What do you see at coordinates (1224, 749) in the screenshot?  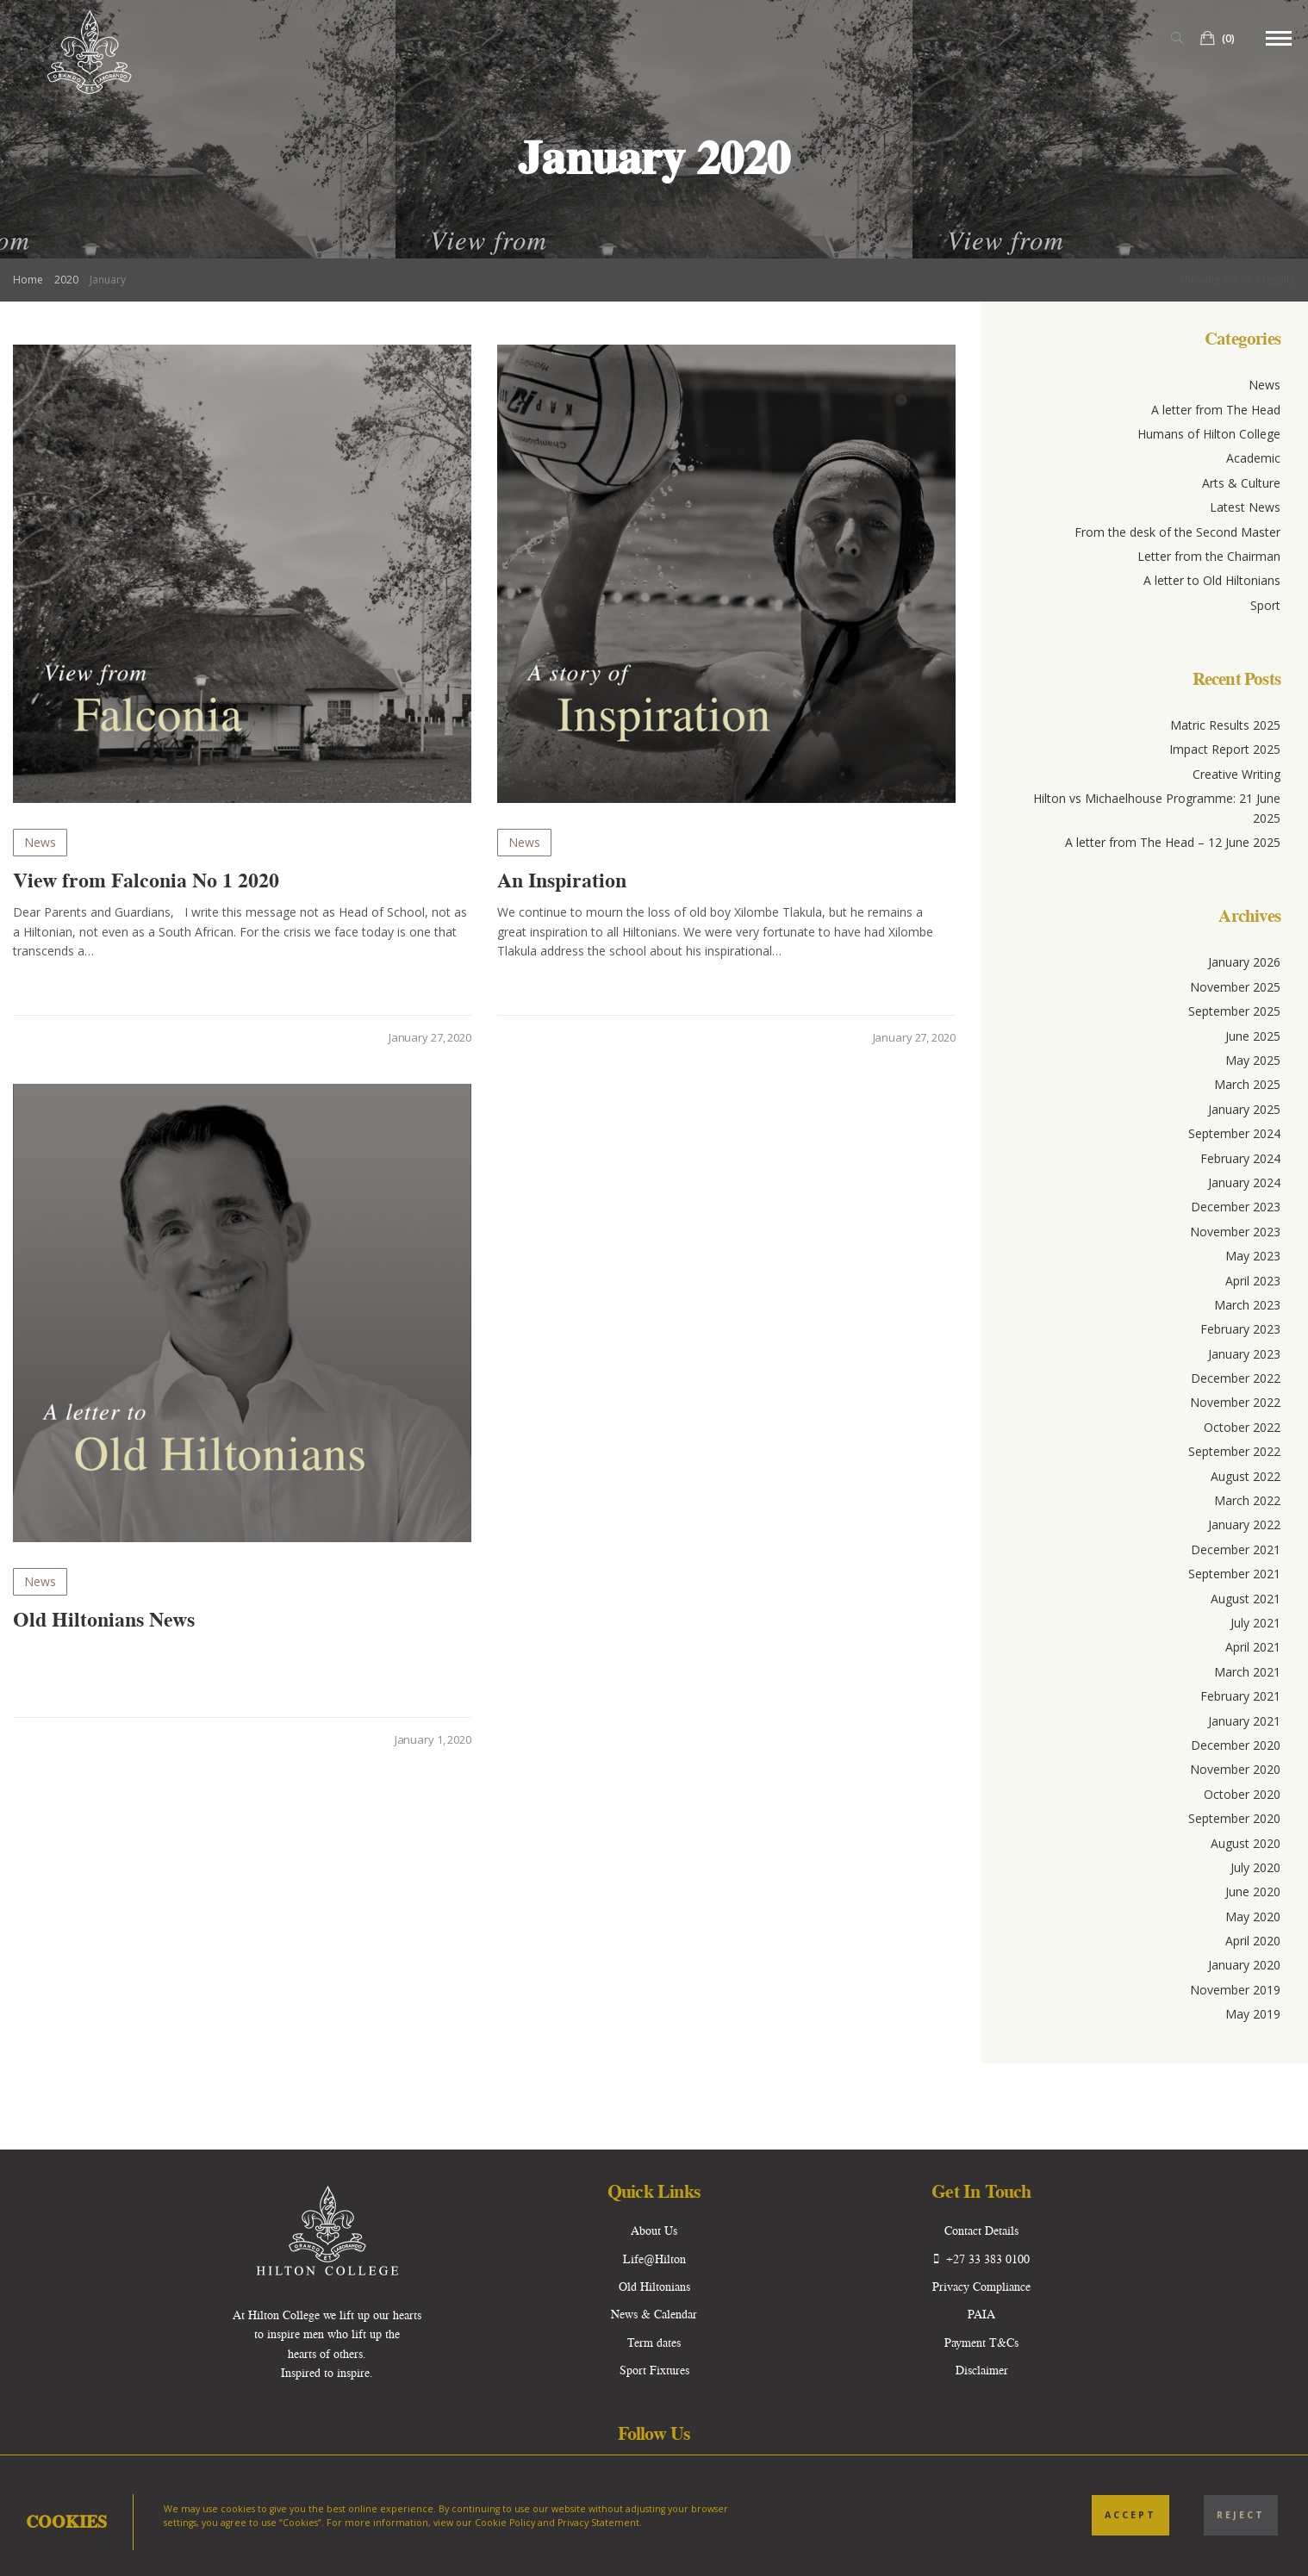 I see `Impact Report 2025` at bounding box center [1224, 749].